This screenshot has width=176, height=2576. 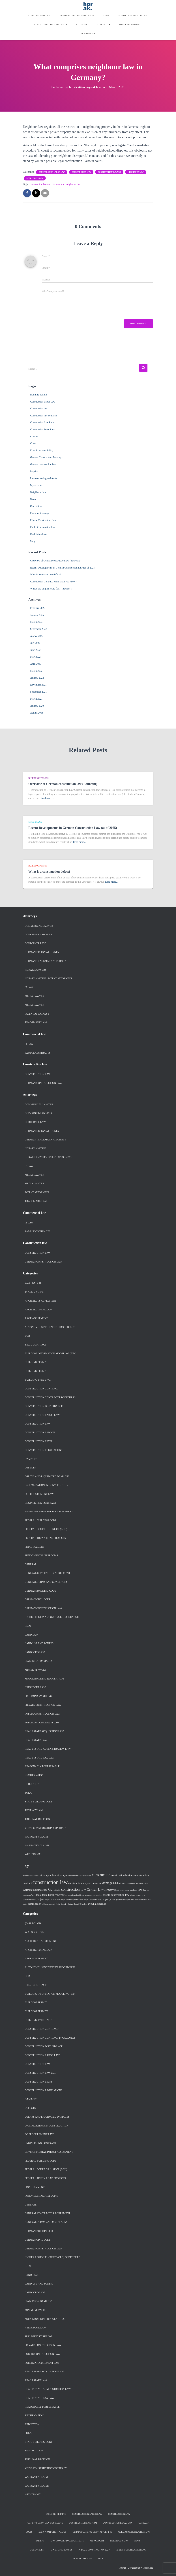 What do you see at coordinates (63, 567) in the screenshot?
I see `Recent Developments in German Construction Law (as of 2025)` at bounding box center [63, 567].